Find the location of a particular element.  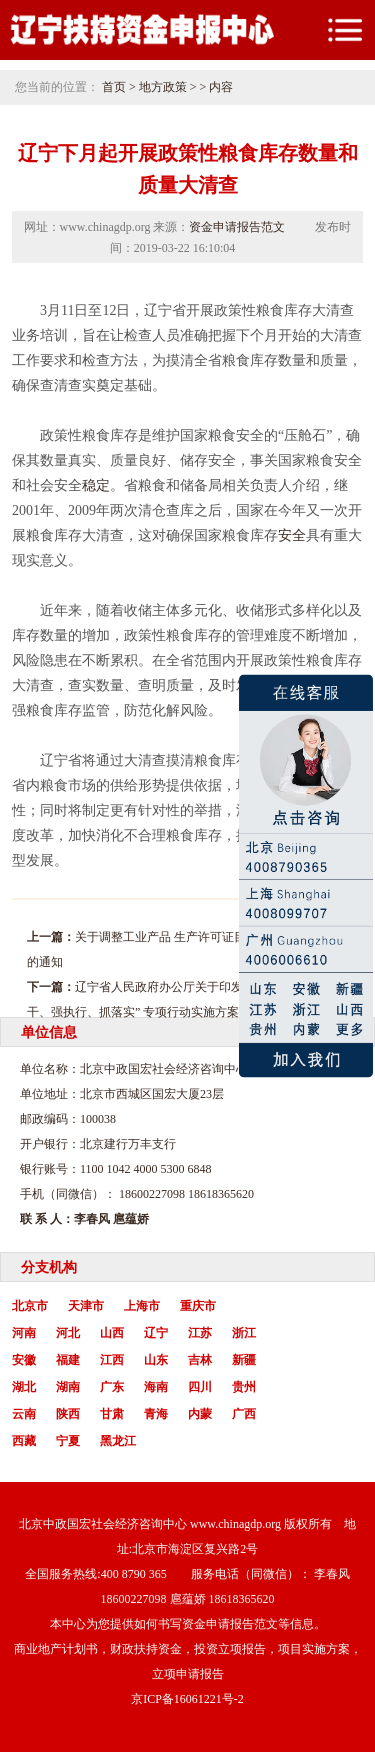

湖北 is located at coordinates (24, 1387).